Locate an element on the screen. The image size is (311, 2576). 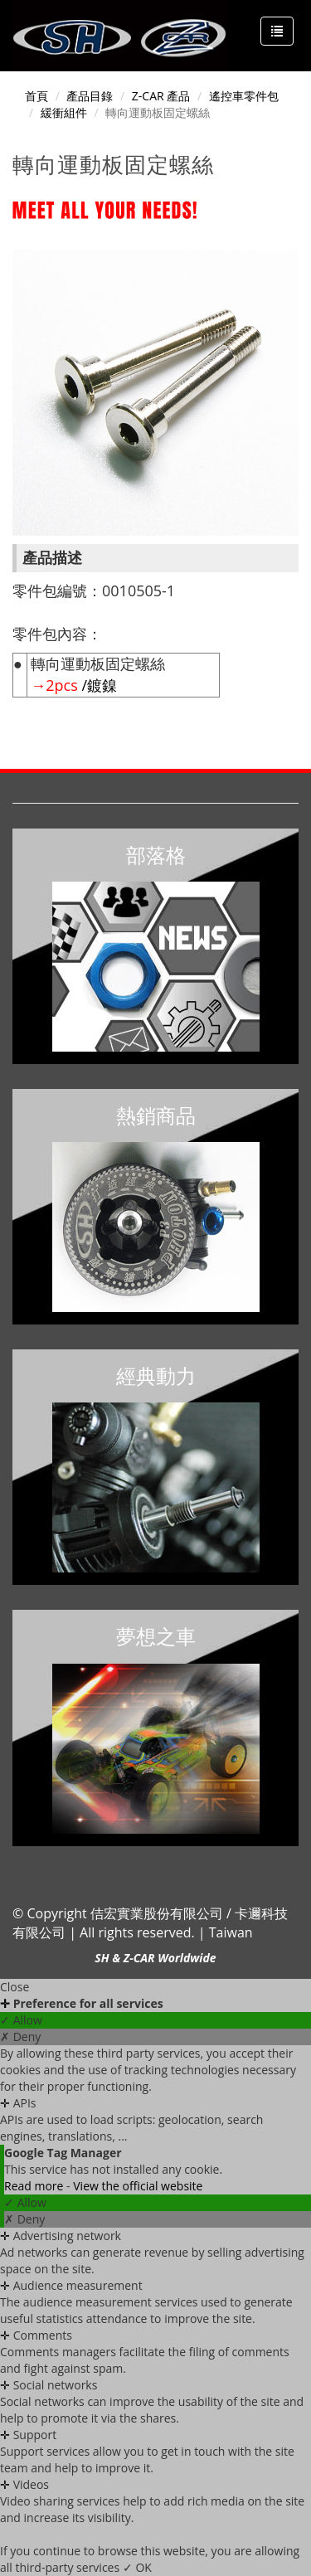
遙控車零件包 is located at coordinates (244, 96).